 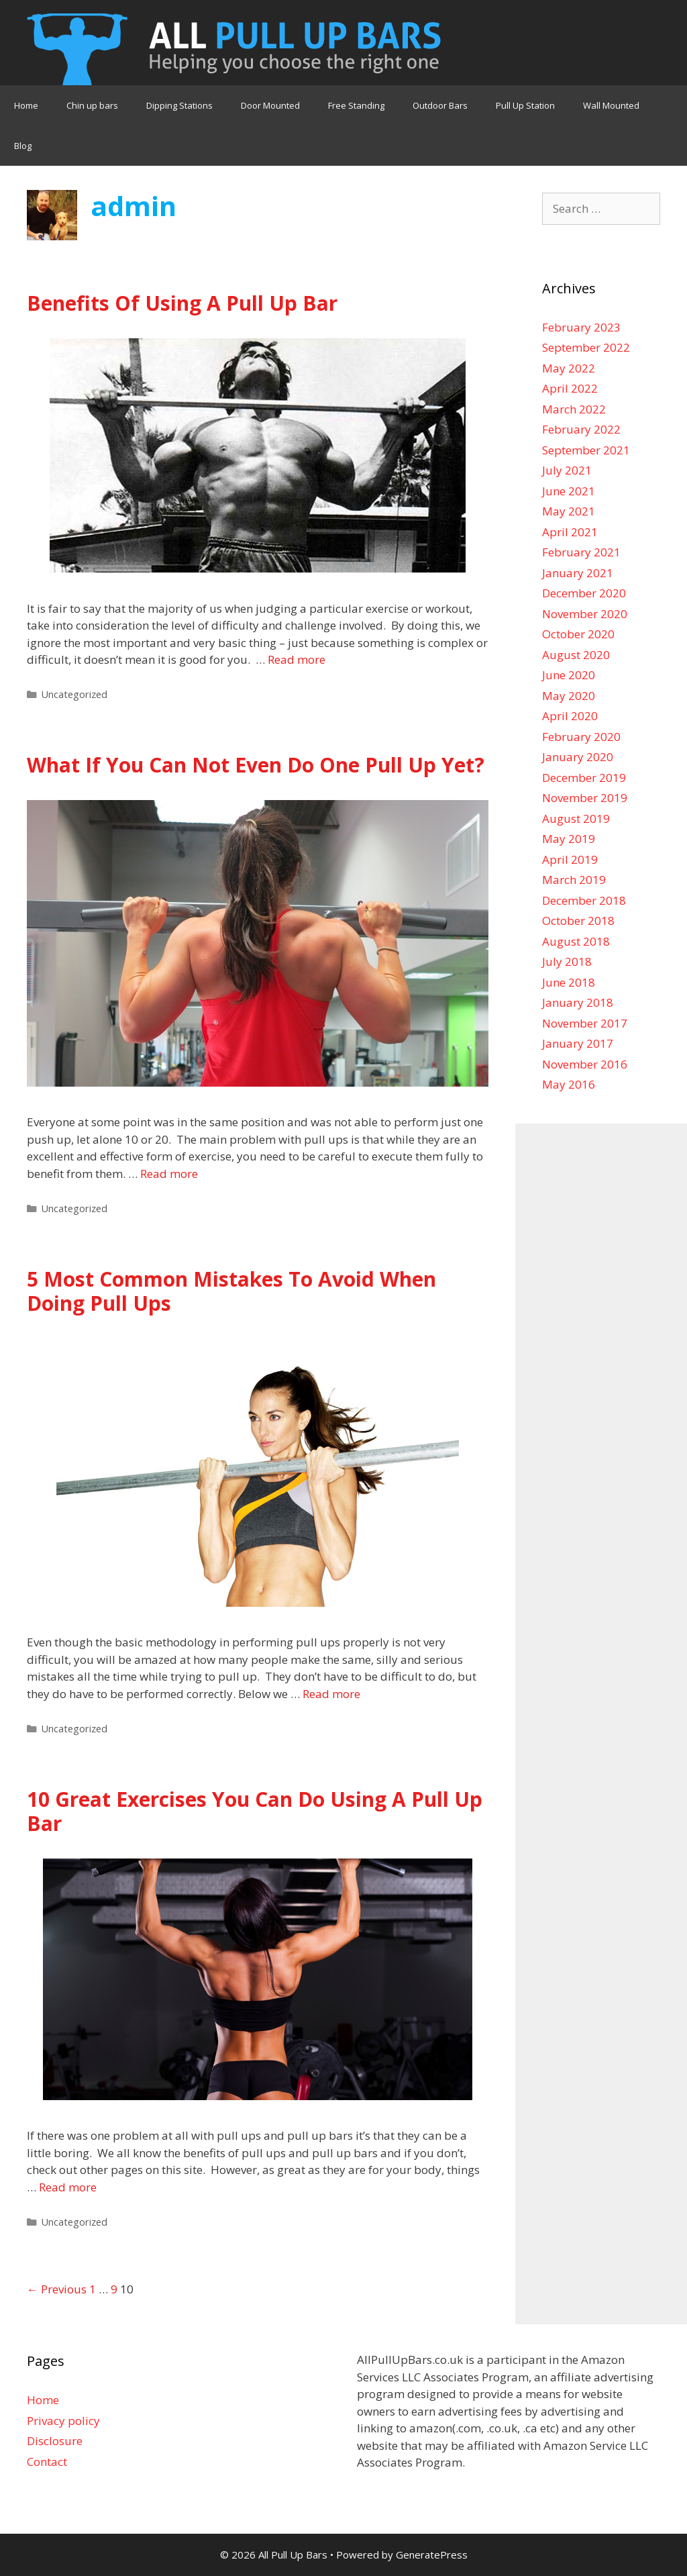 What do you see at coordinates (182, 303) in the screenshot?
I see `Benefits Of Using A Pull Up Bar` at bounding box center [182, 303].